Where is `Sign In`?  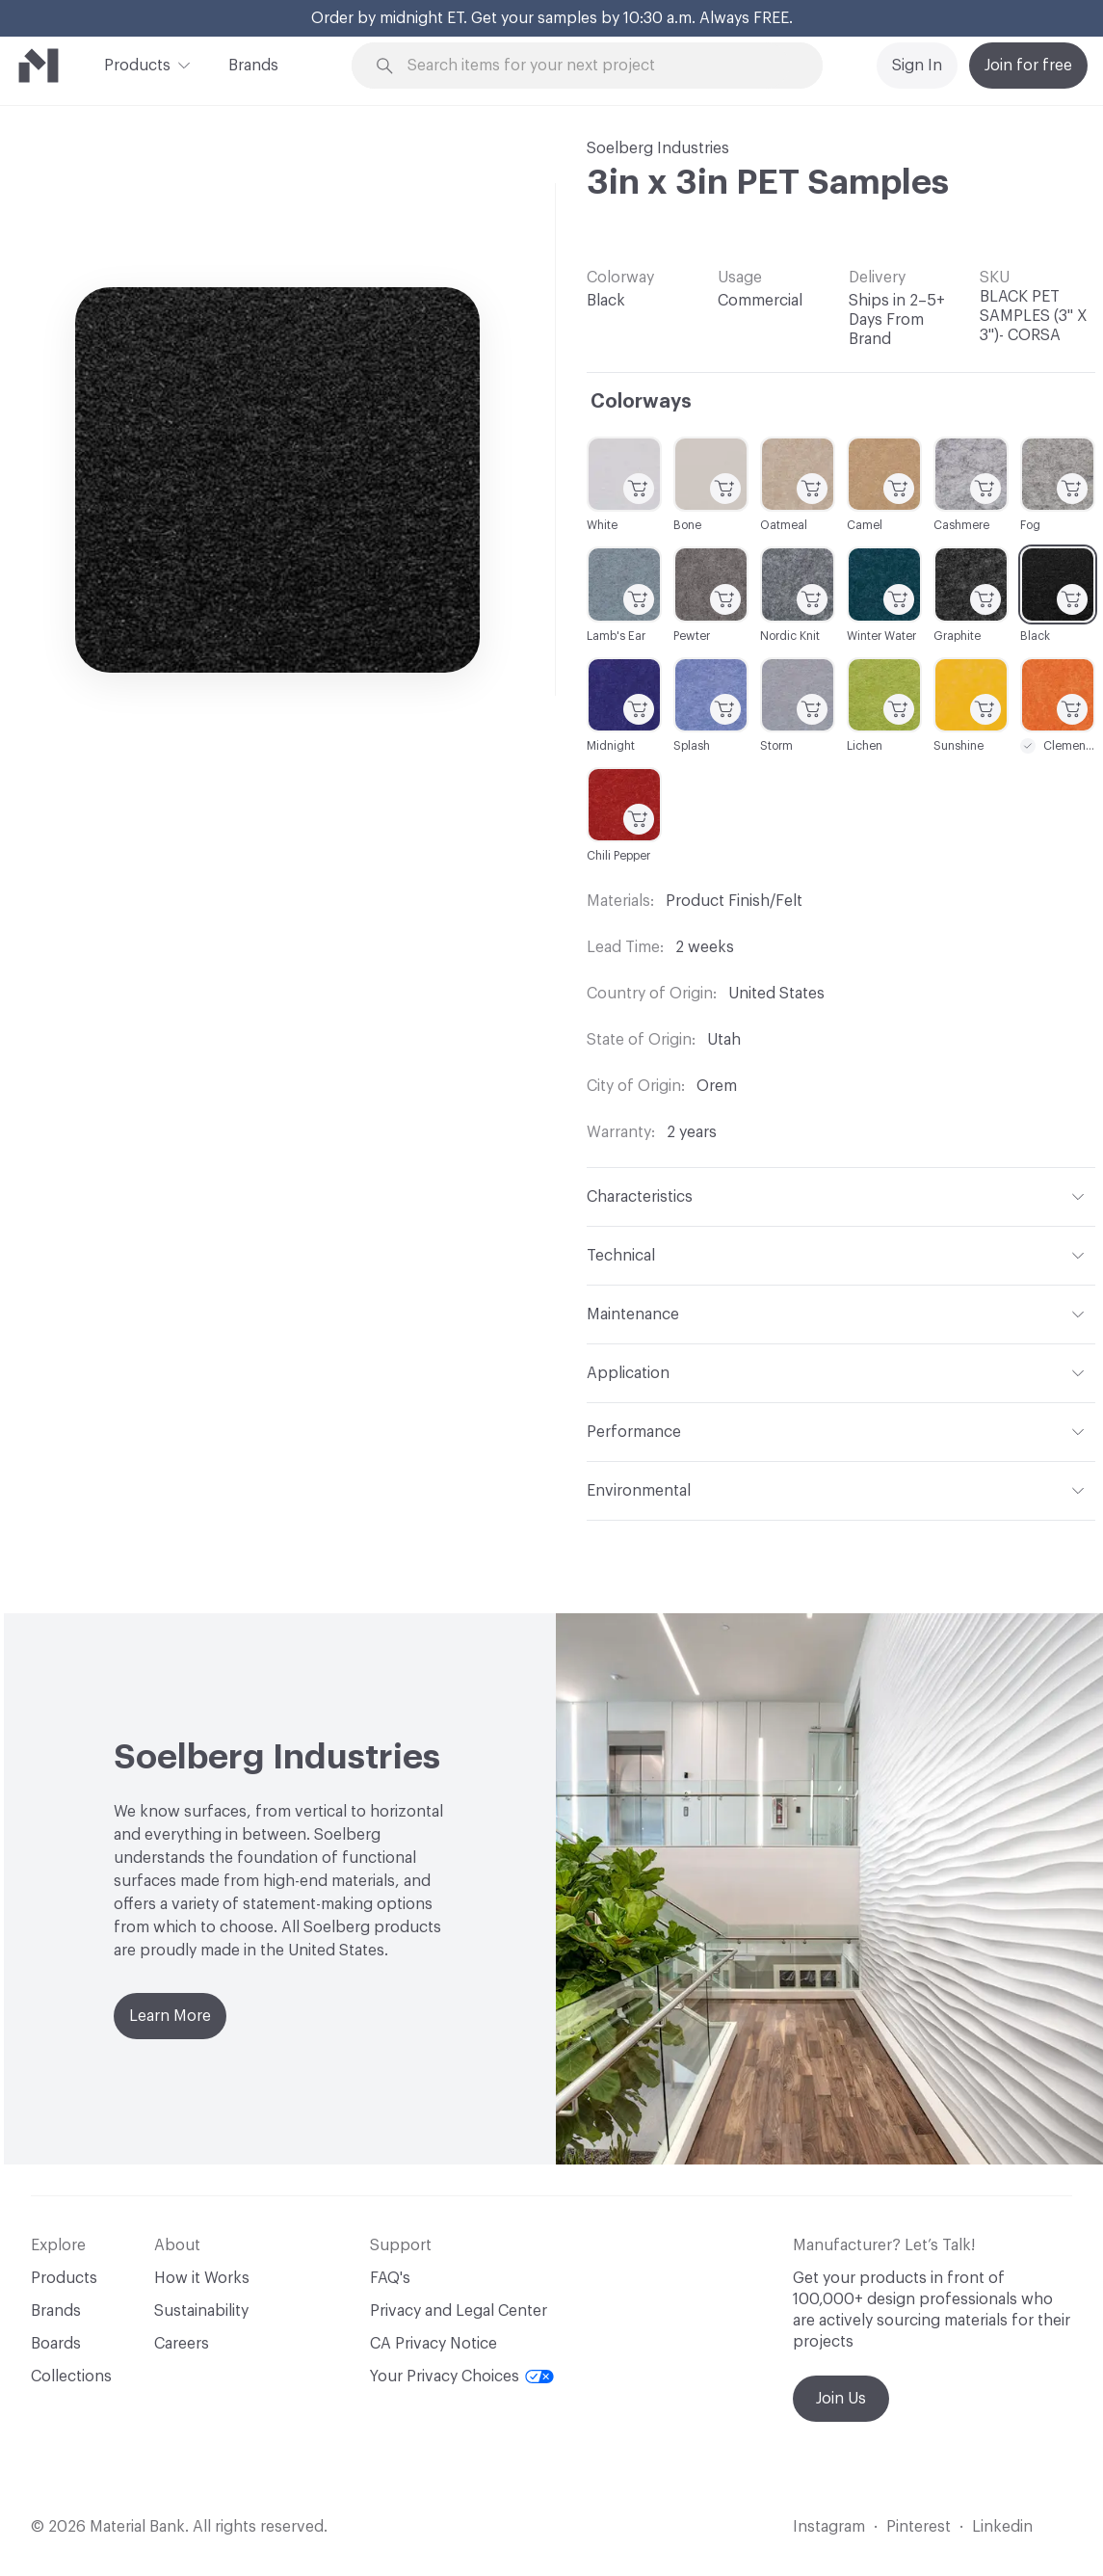
Sign In is located at coordinates (917, 65).